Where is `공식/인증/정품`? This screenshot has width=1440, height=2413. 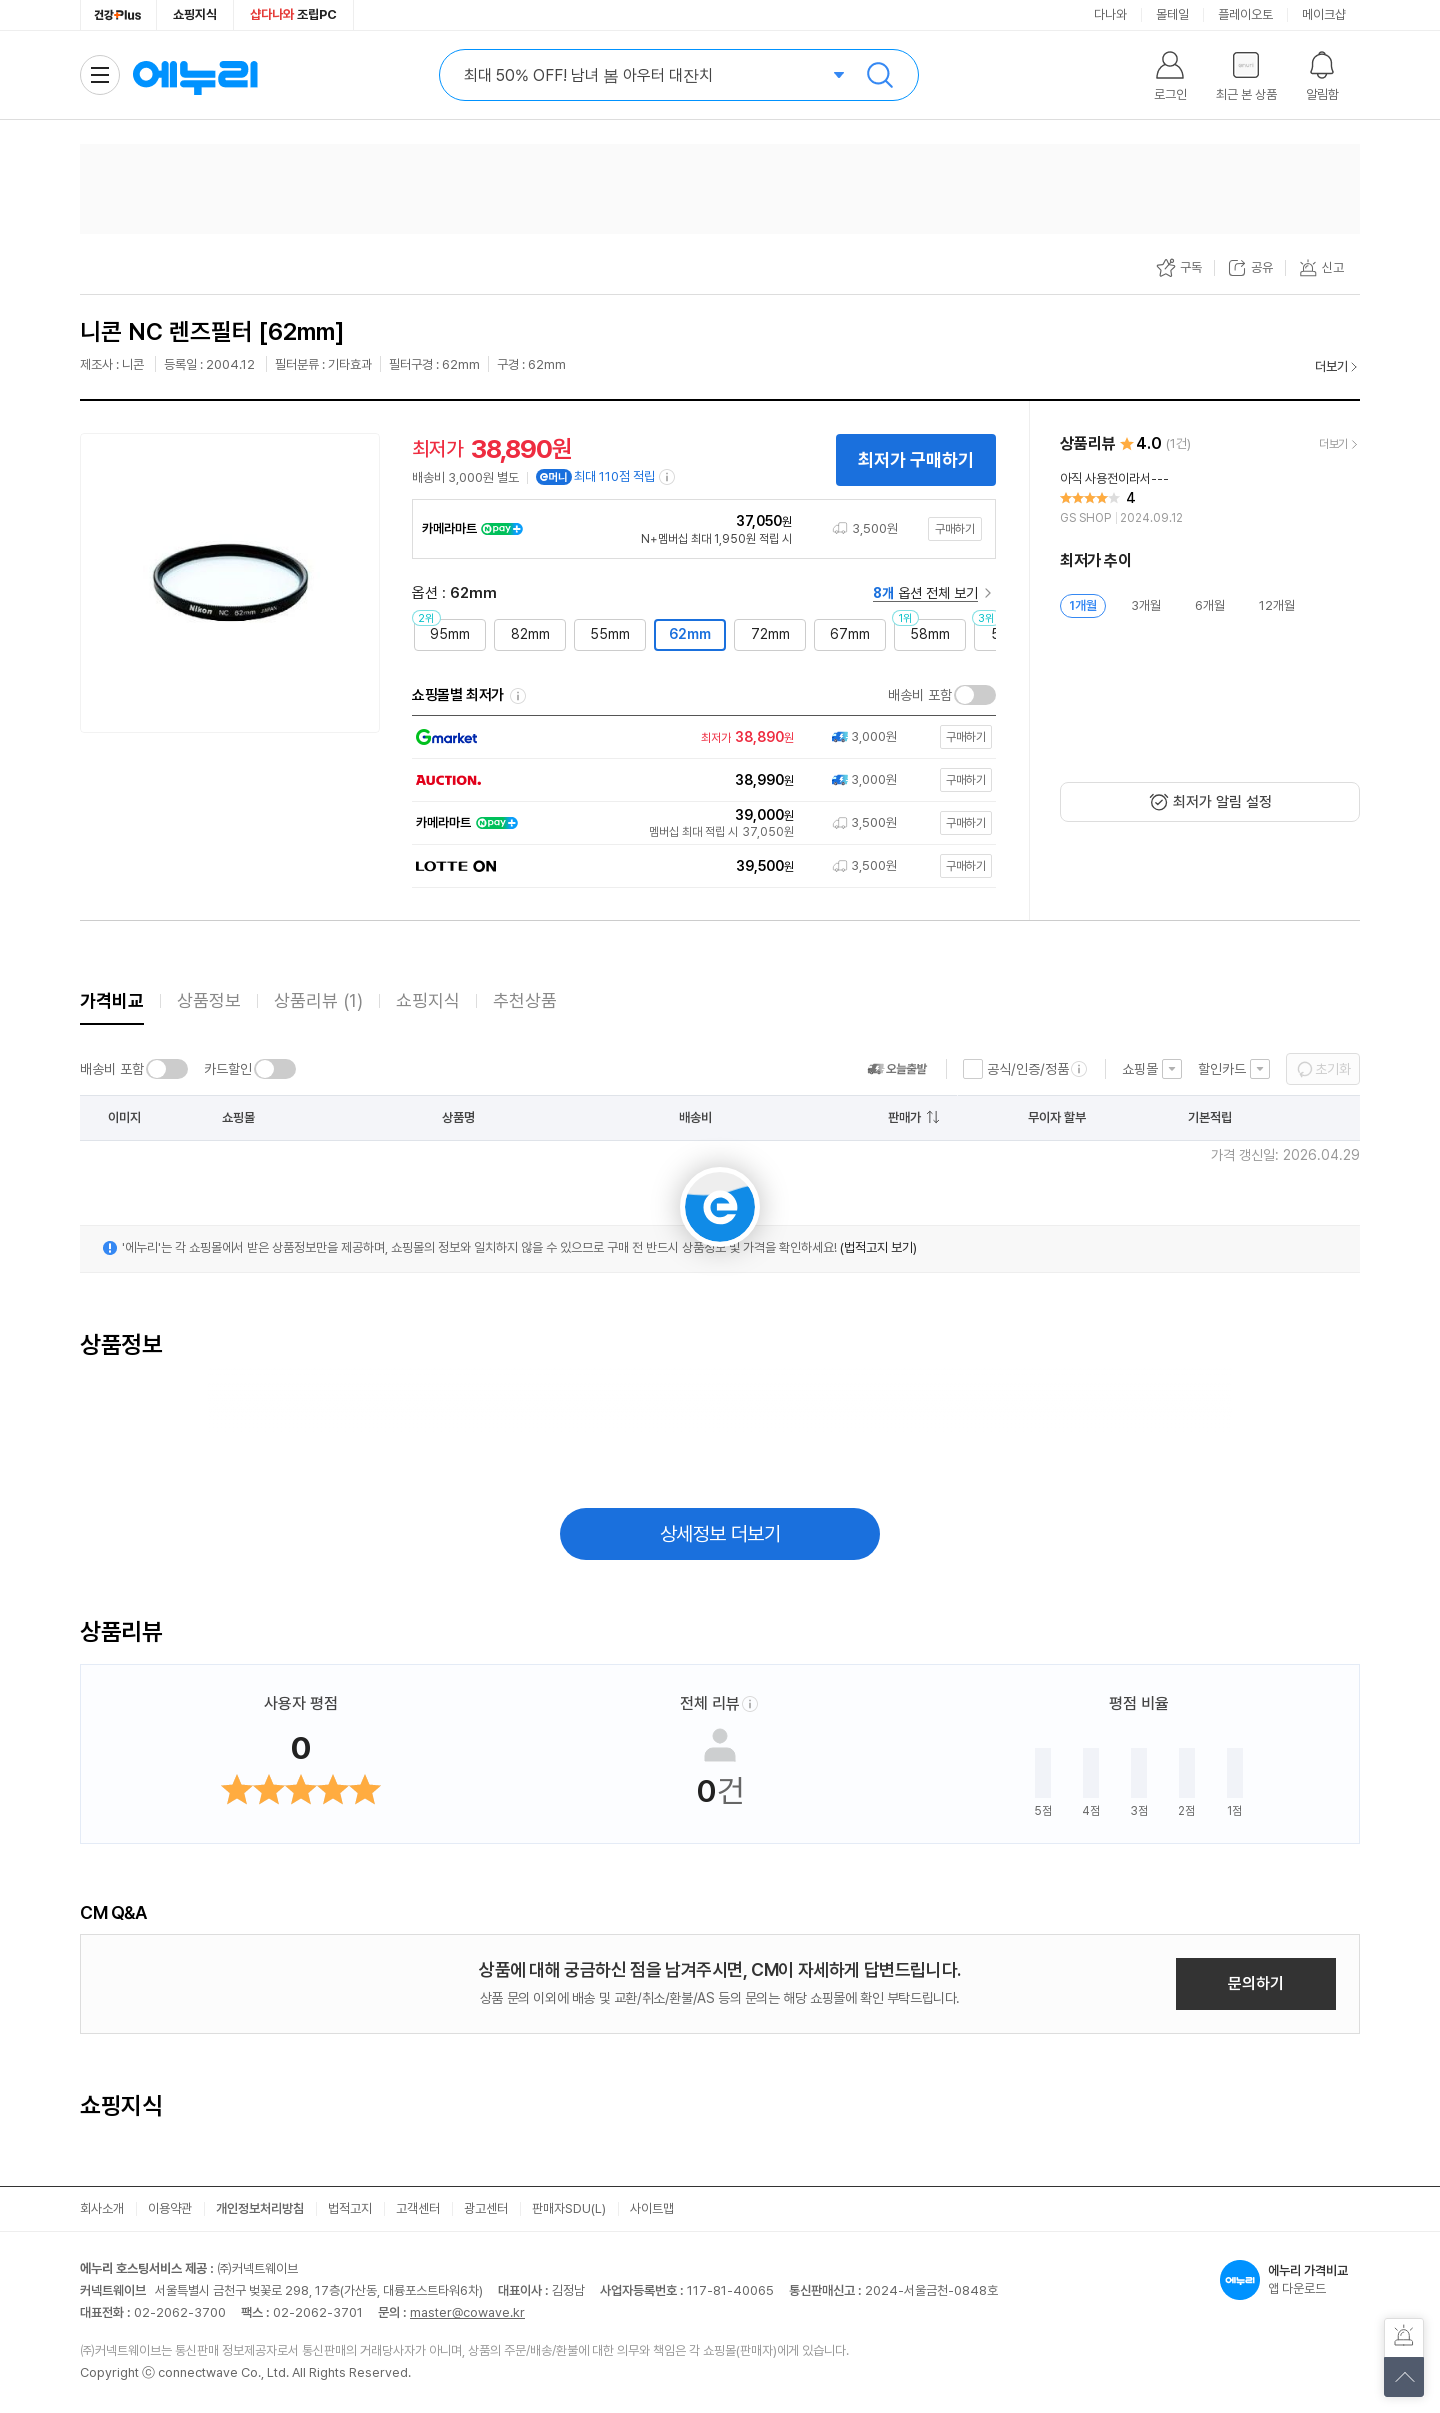
공식/인증/정품 is located at coordinates (1028, 1069).